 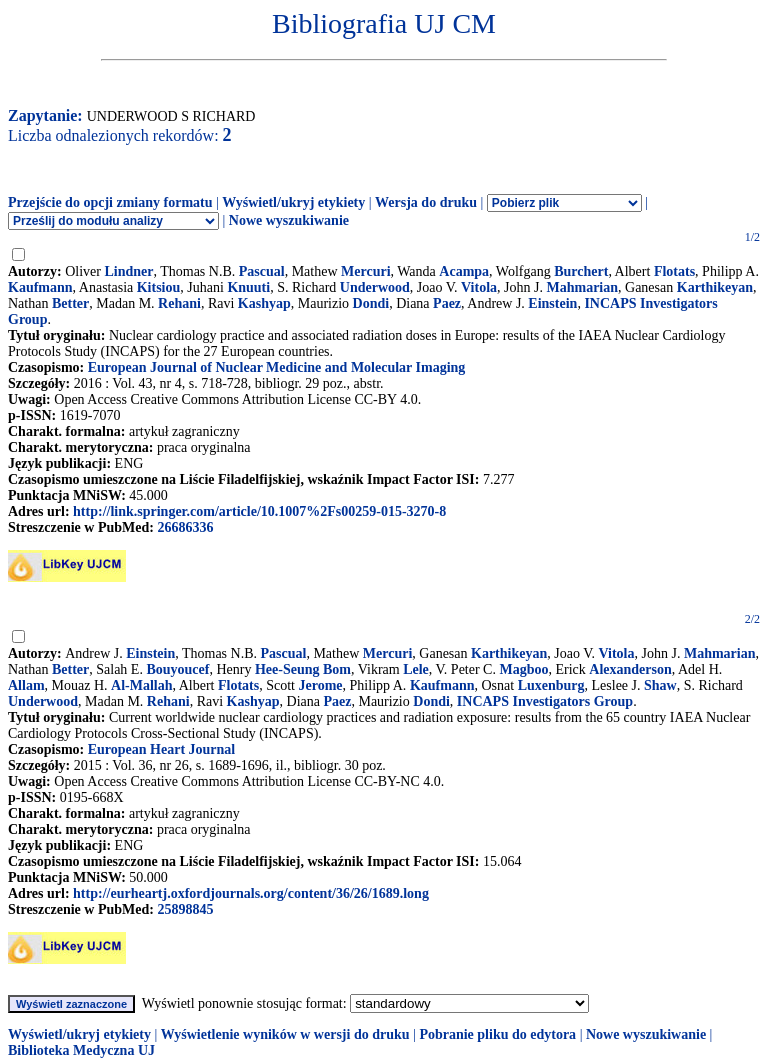 I want to click on Burchert, so click(x=581, y=271).